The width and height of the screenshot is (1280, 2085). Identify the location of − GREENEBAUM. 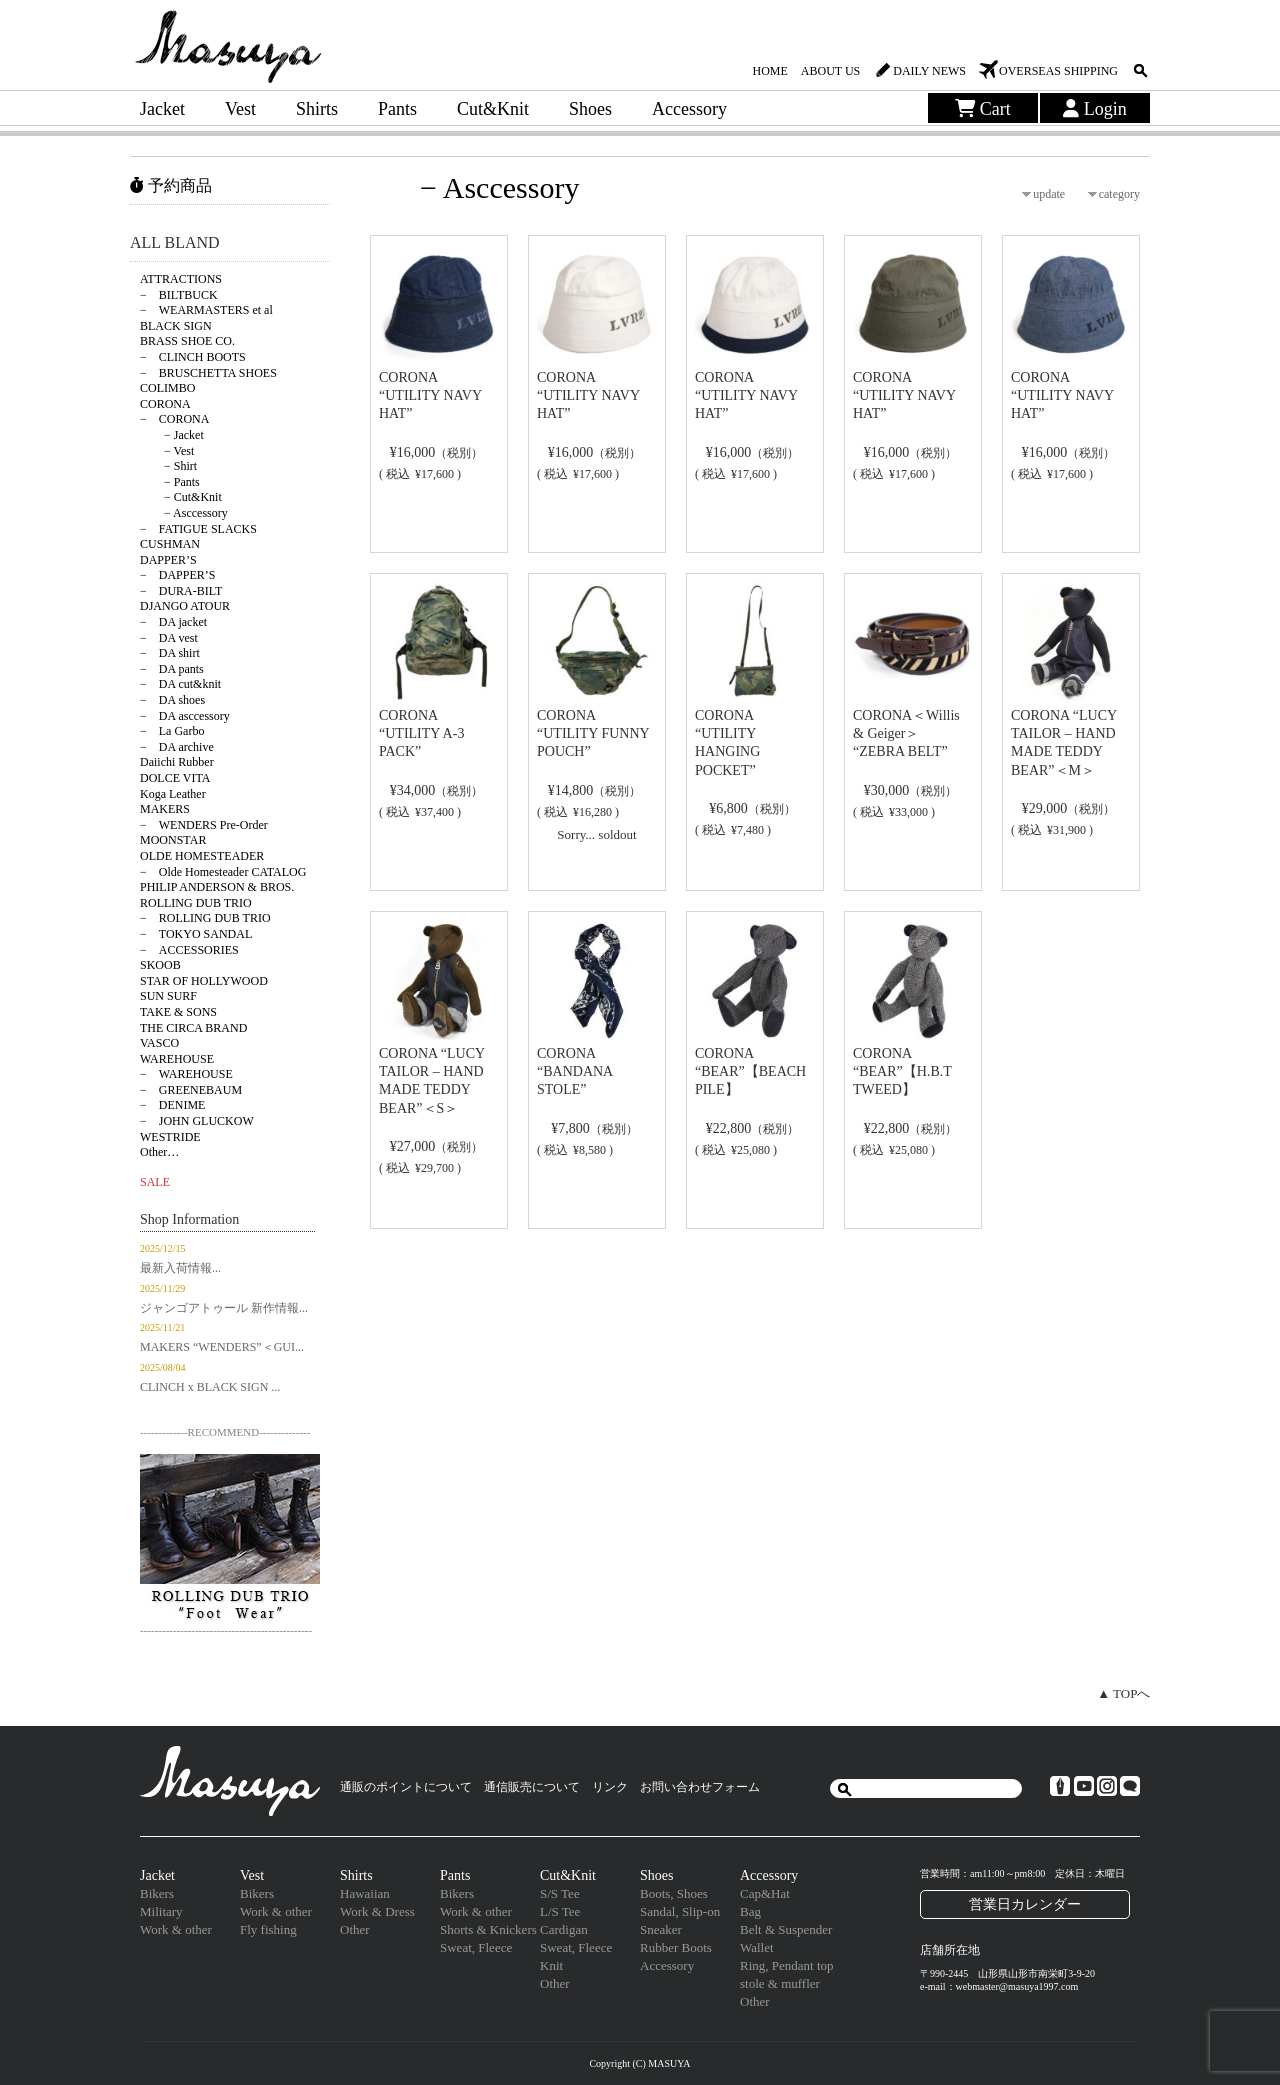
(191, 1090).